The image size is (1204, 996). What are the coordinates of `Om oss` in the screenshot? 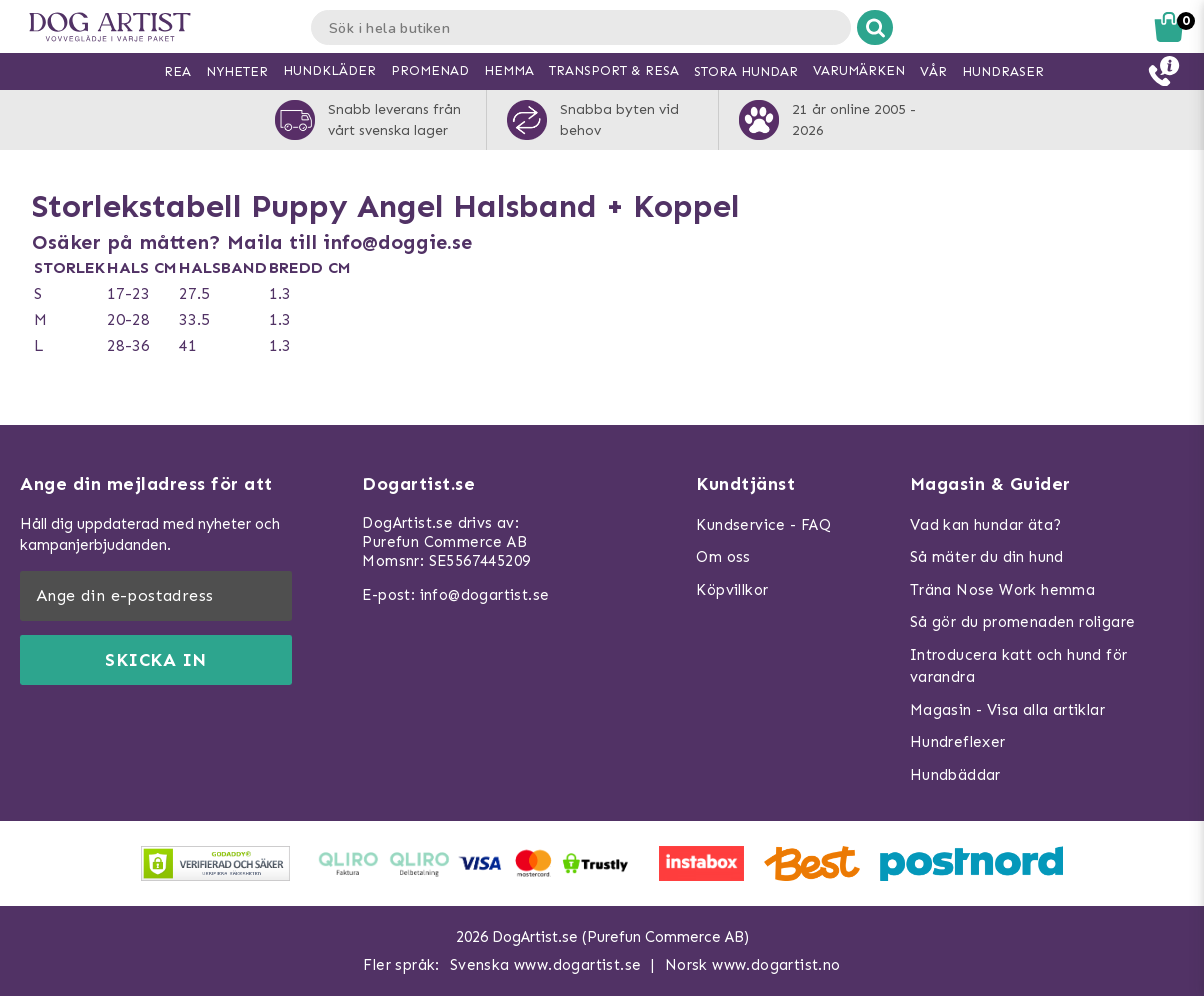 It's located at (723, 557).